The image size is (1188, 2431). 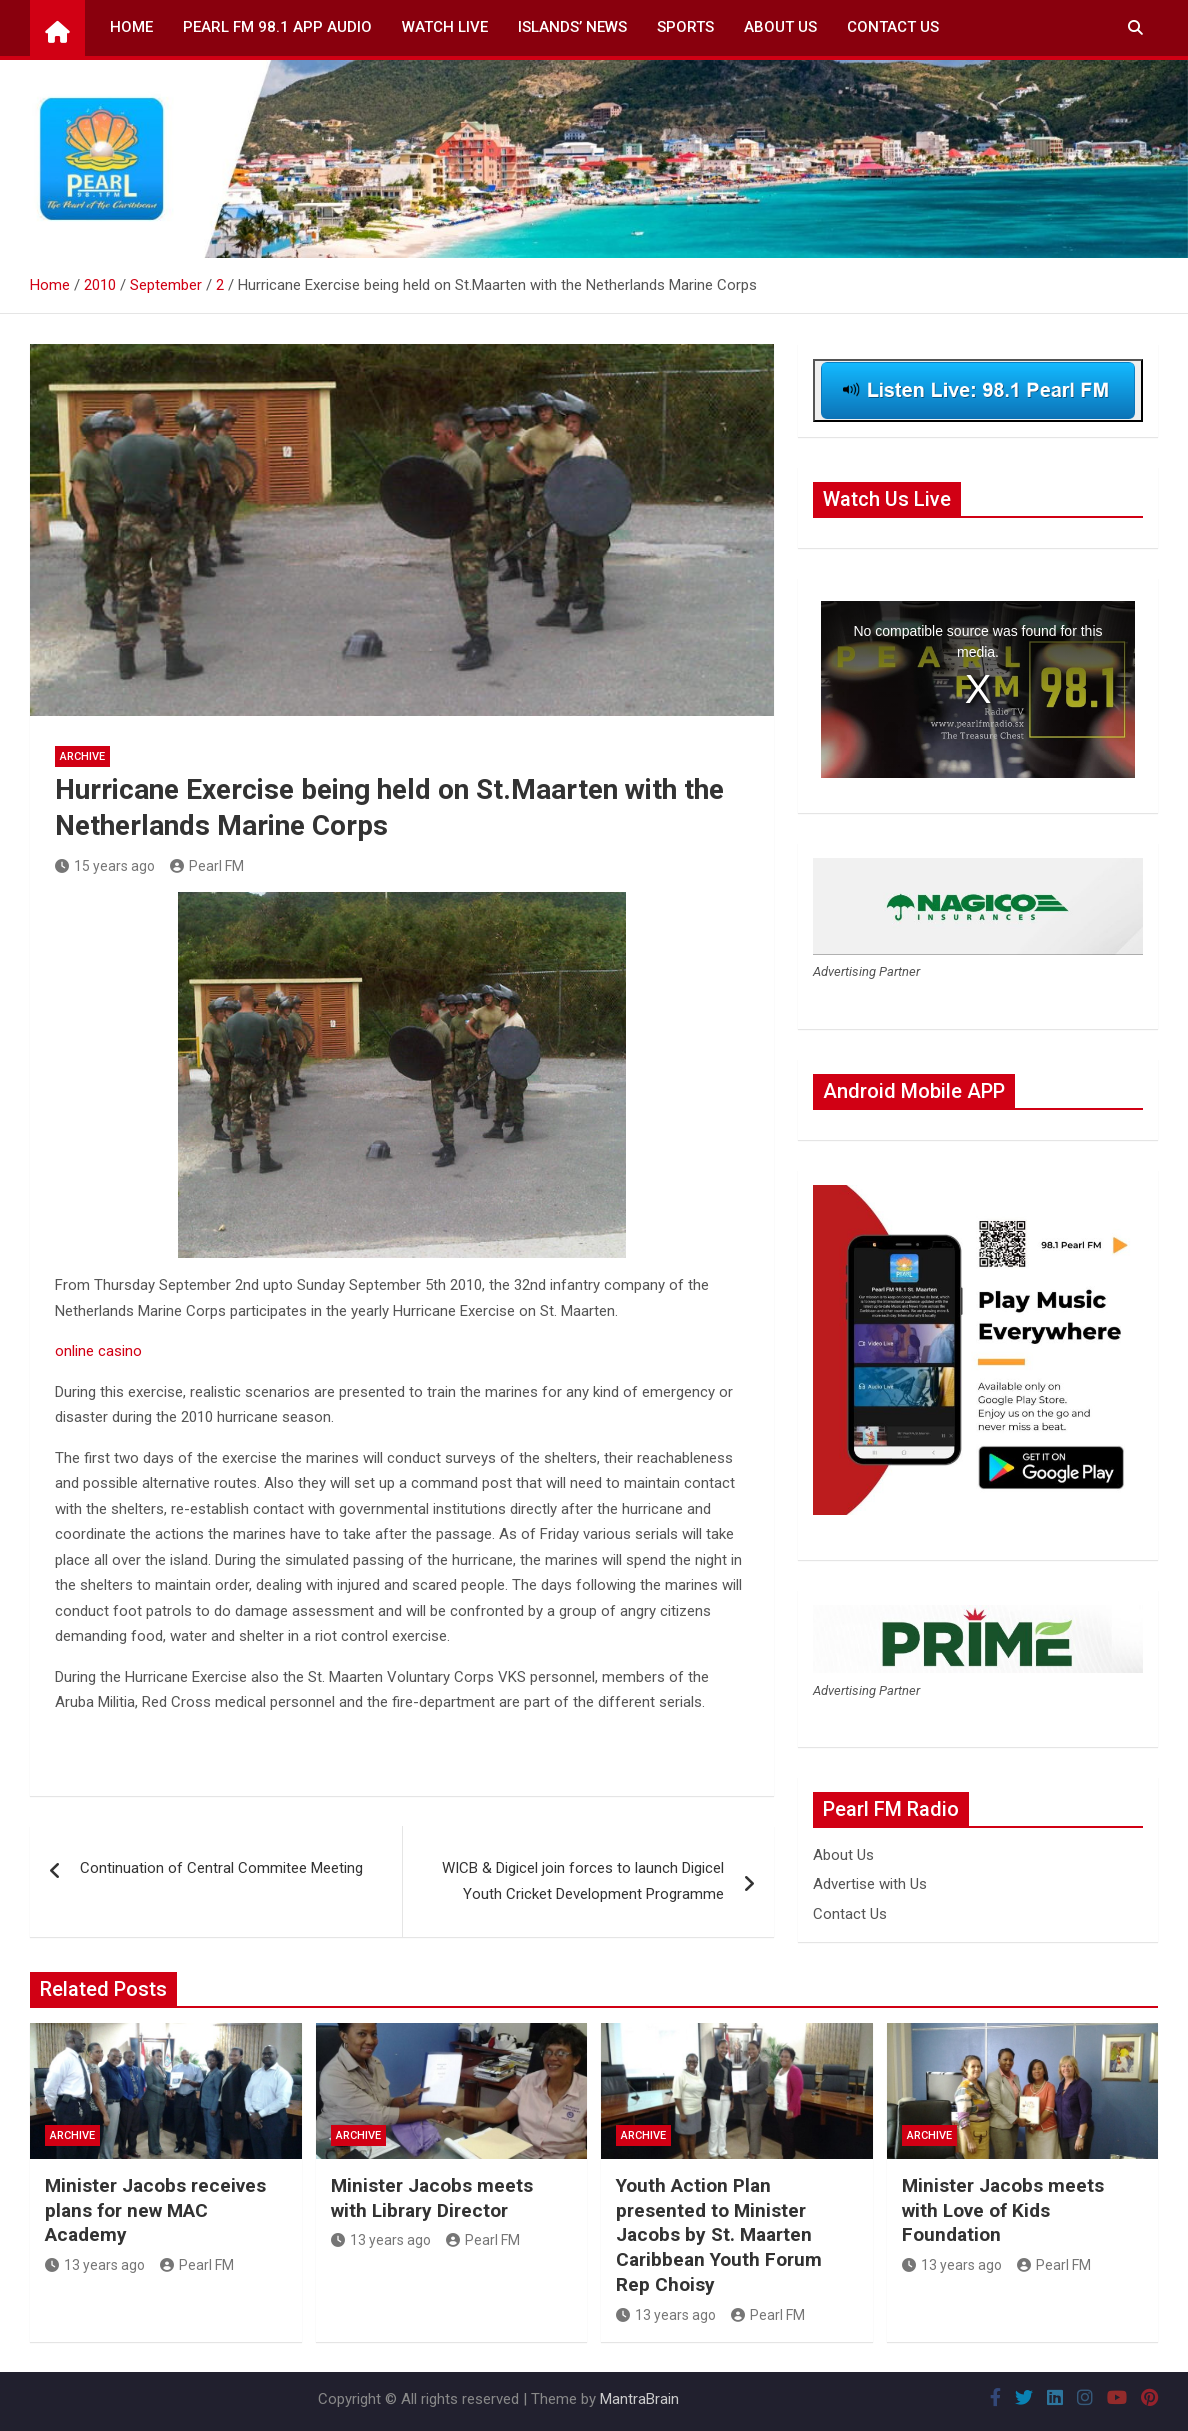 What do you see at coordinates (105, 866) in the screenshot?
I see `15 years ago` at bounding box center [105, 866].